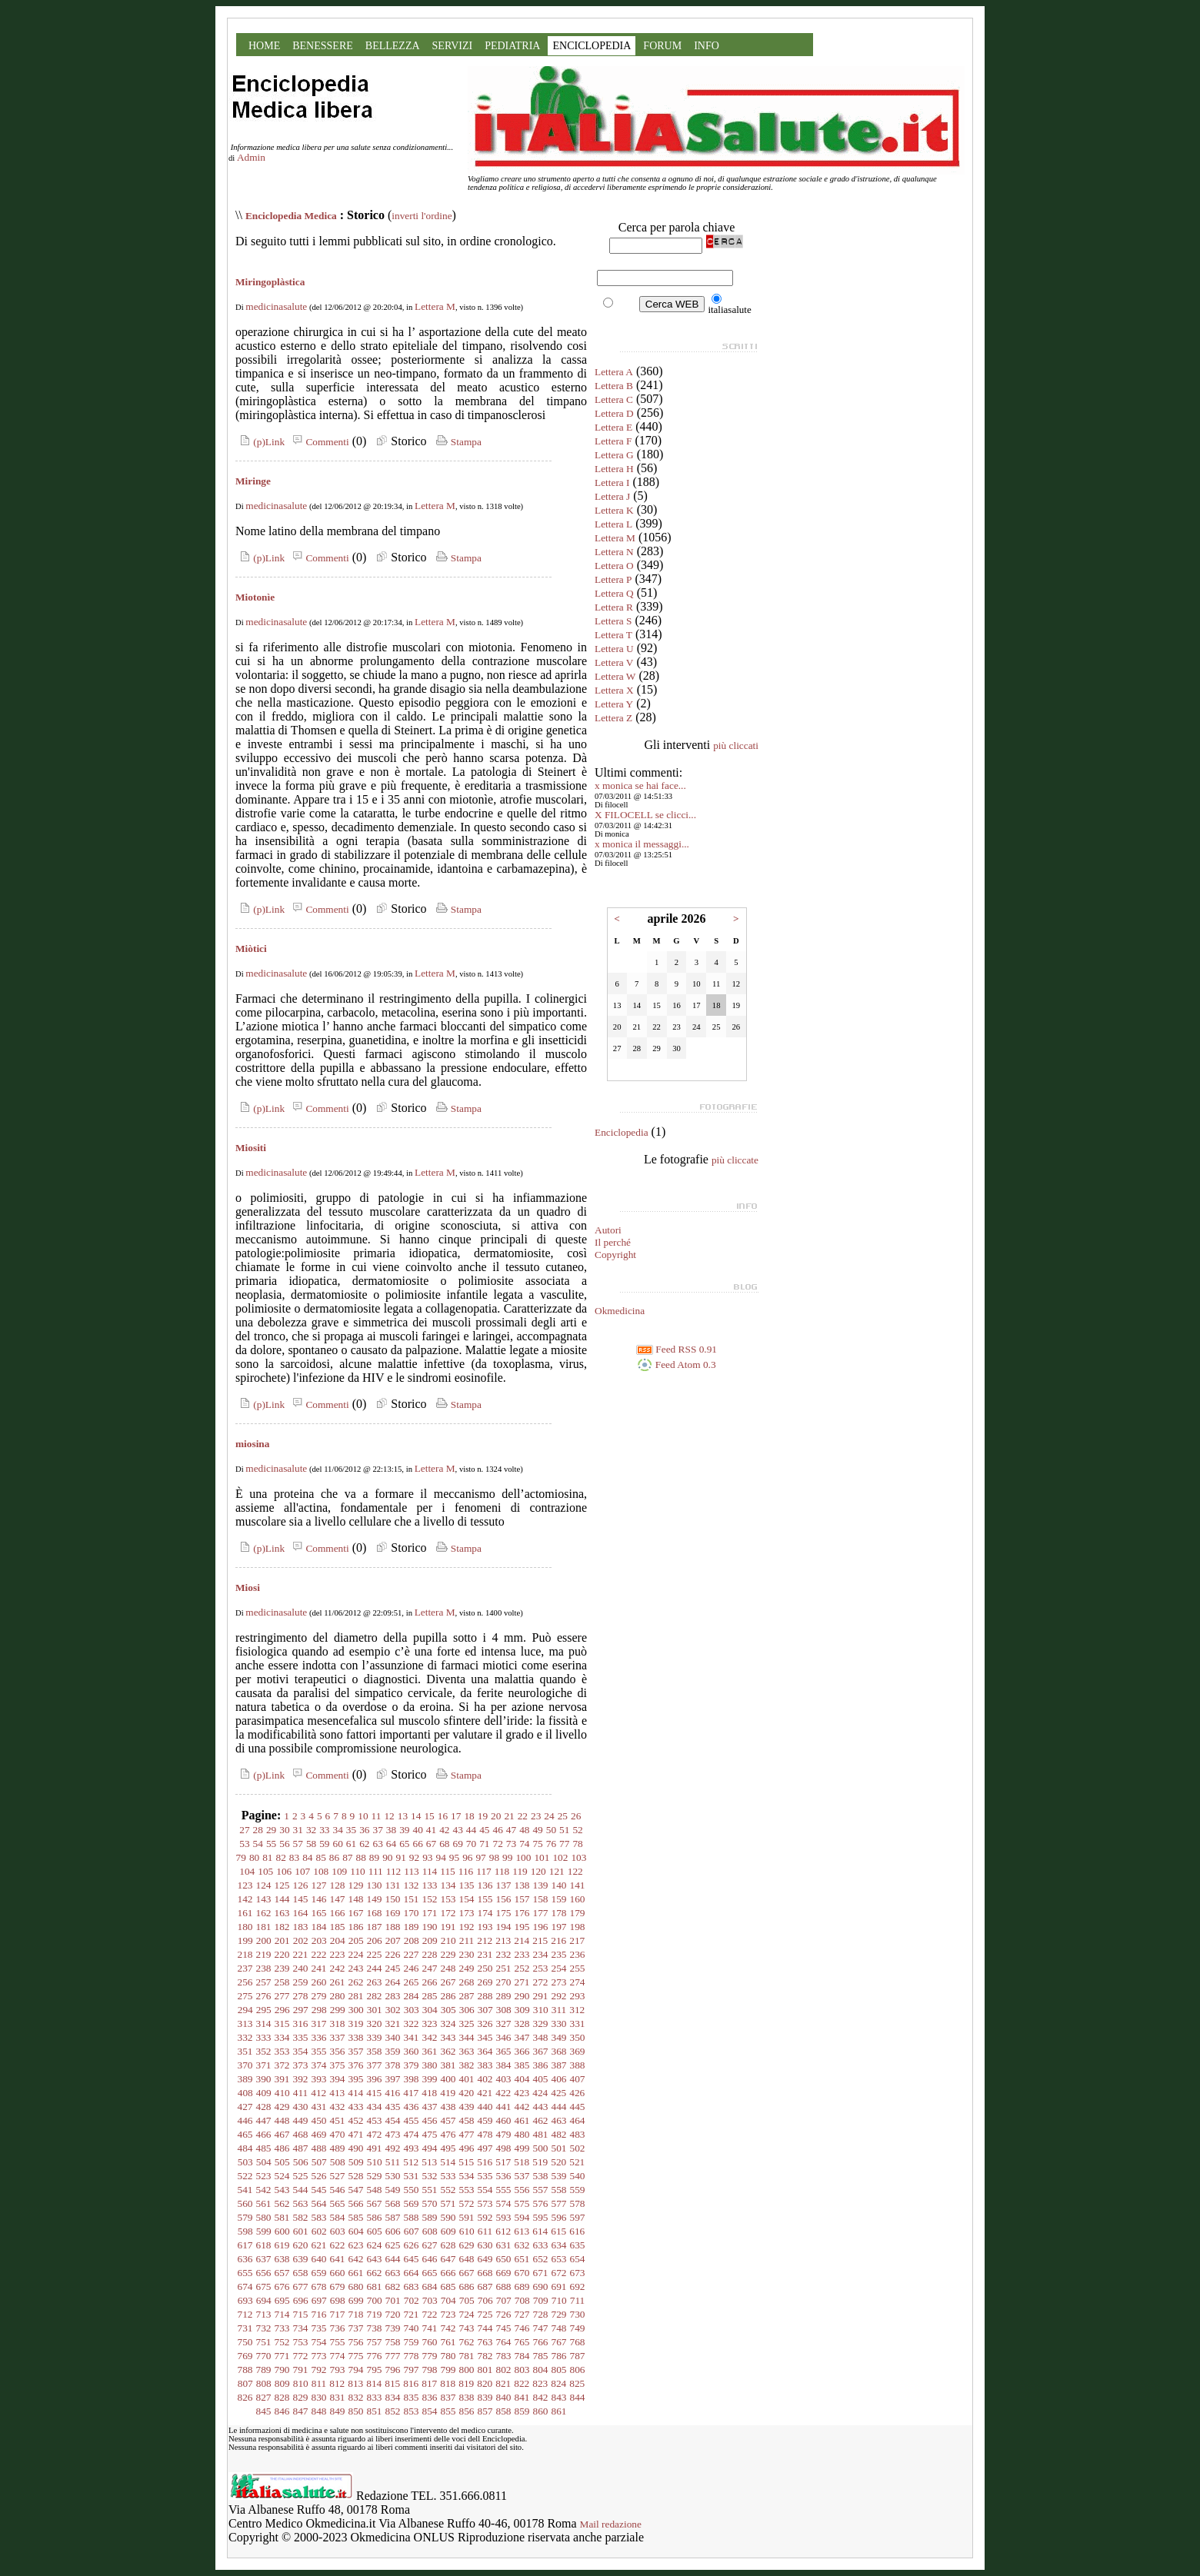 The width and height of the screenshot is (1200, 2576). What do you see at coordinates (411, 2259) in the screenshot?
I see `645` at bounding box center [411, 2259].